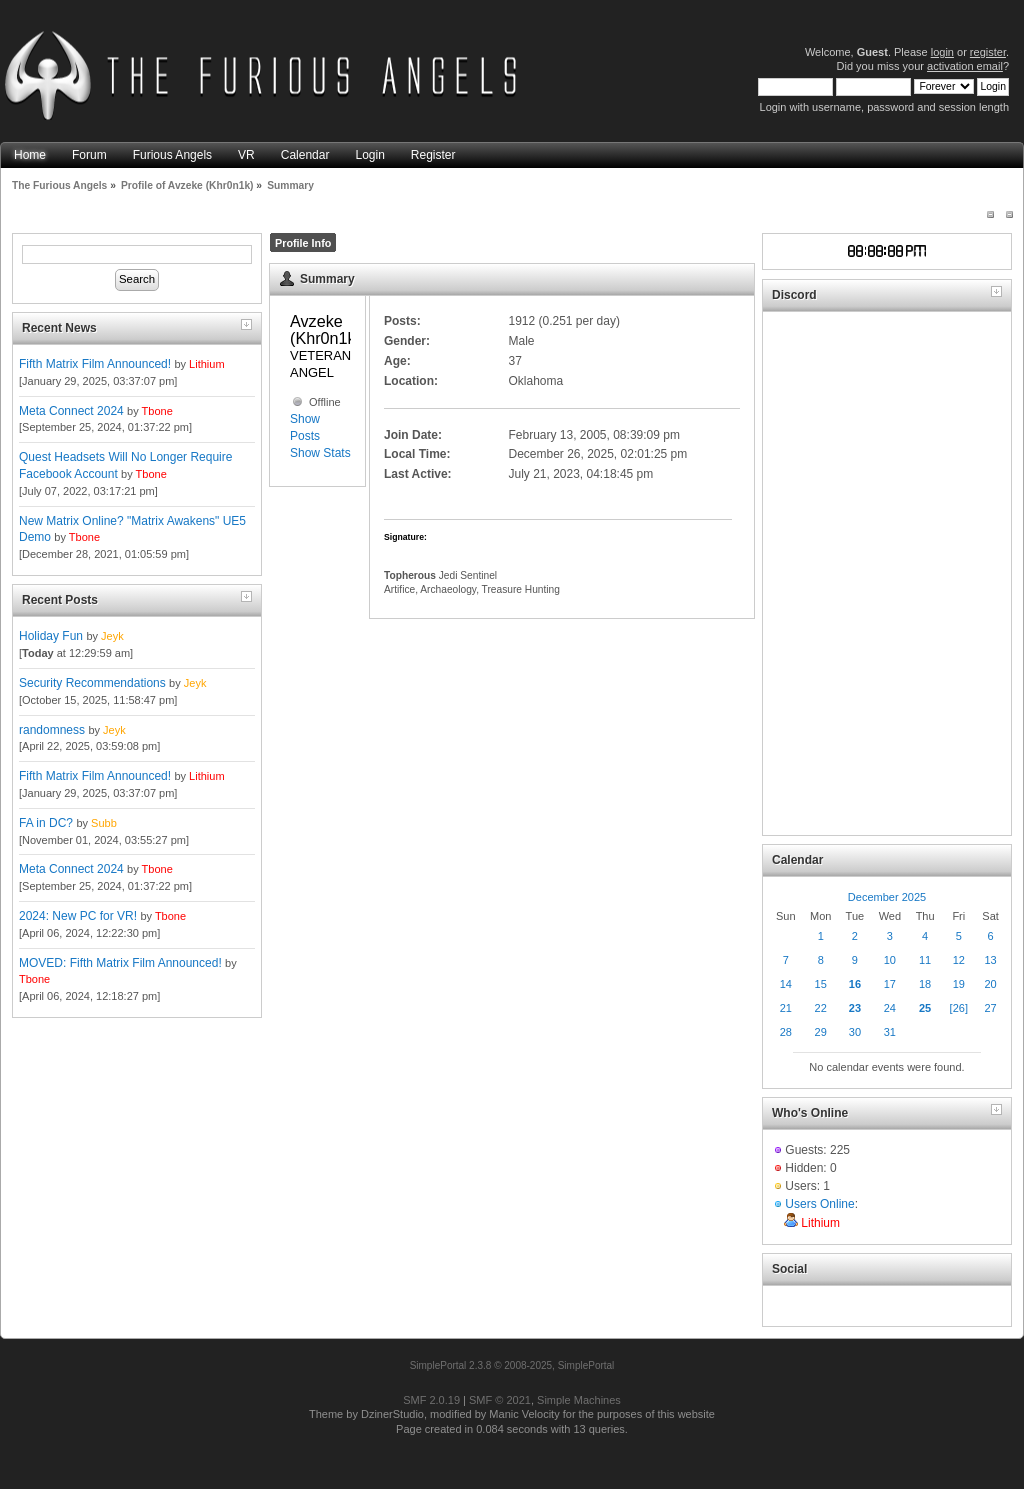  What do you see at coordinates (890, 984) in the screenshot?
I see `17` at bounding box center [890, 984].